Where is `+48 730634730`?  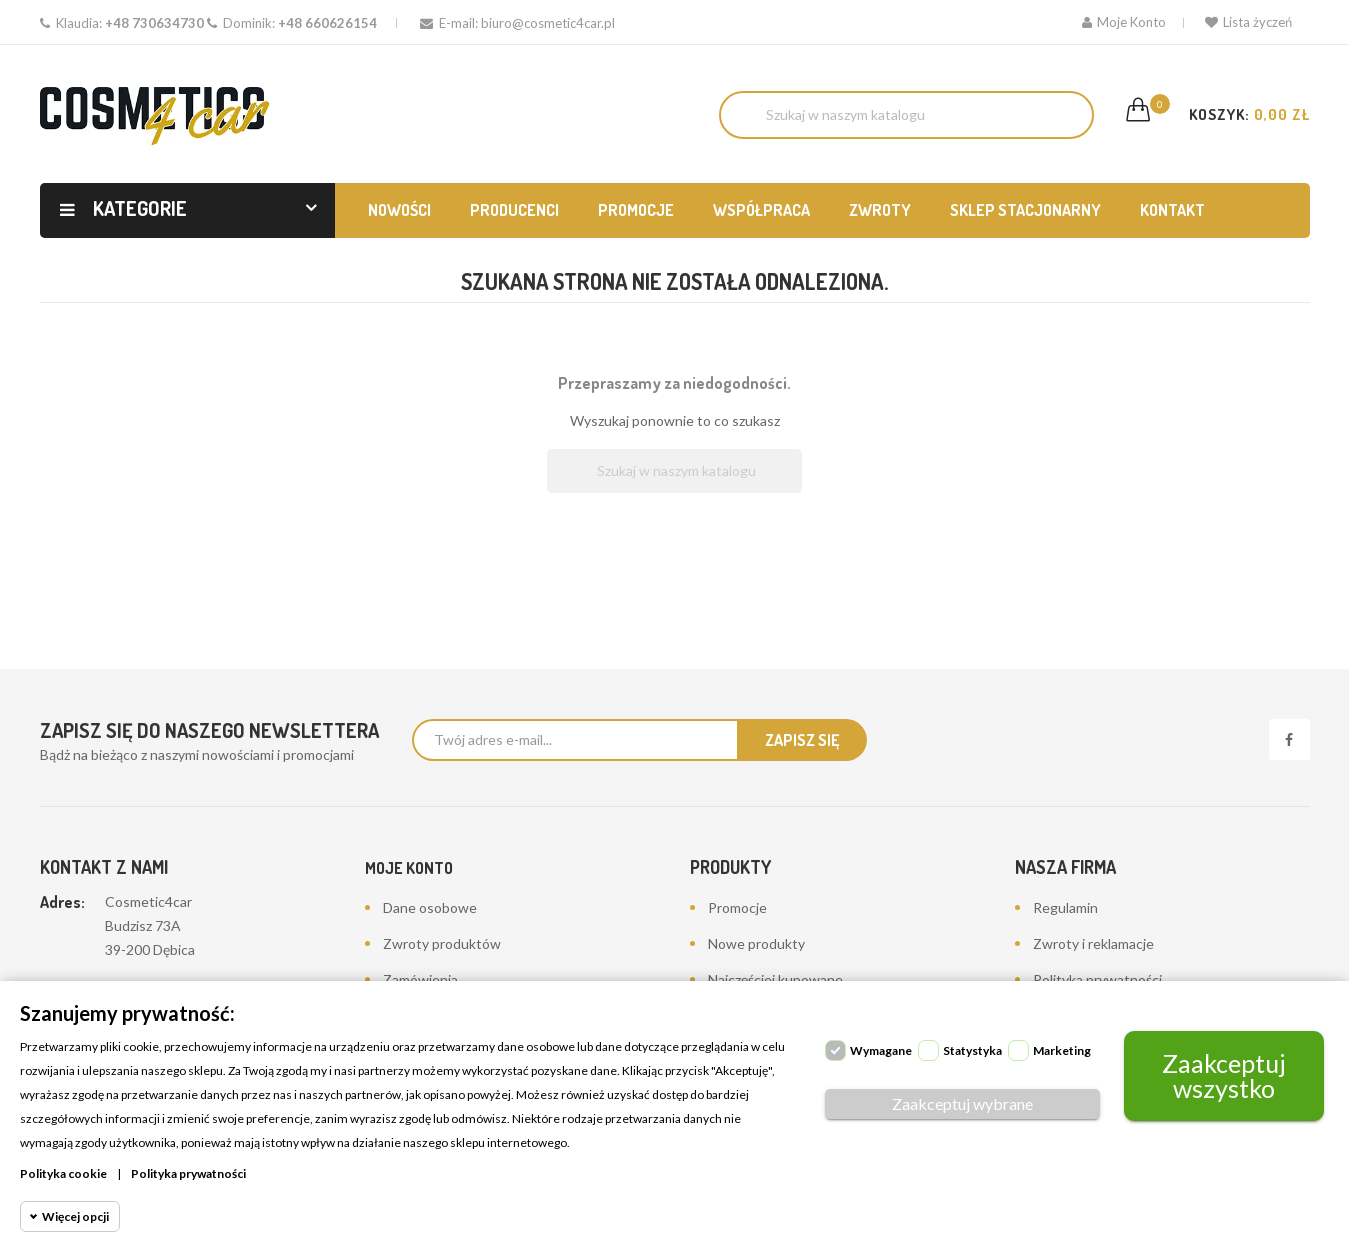 +48 730634730 is located at coordinates (154, 23).